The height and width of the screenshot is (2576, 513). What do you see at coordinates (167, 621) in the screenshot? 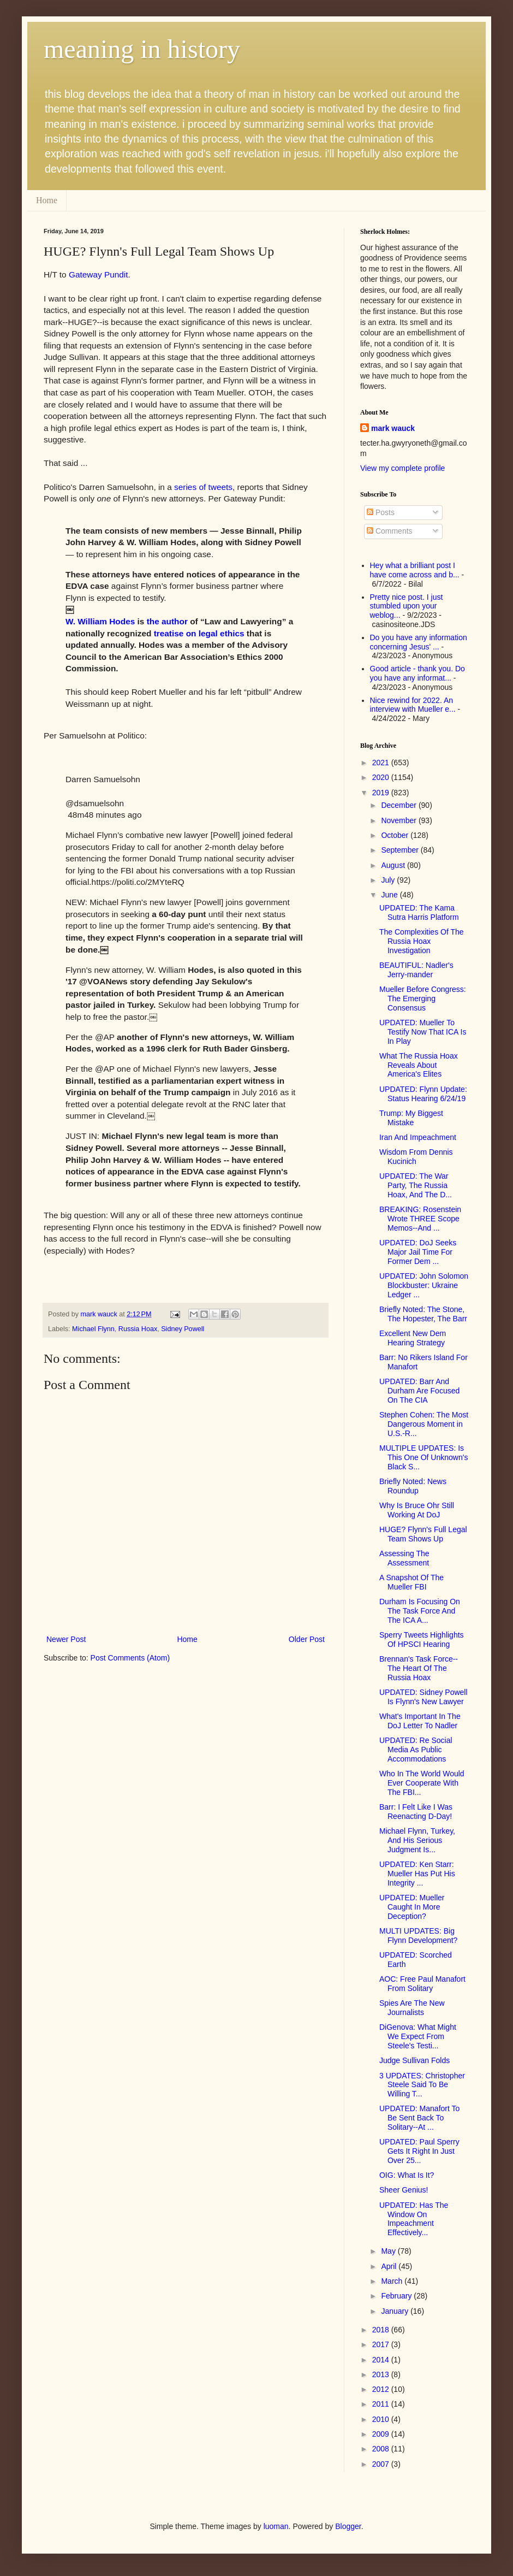
I see `the author` at bounding box center [167, 621].